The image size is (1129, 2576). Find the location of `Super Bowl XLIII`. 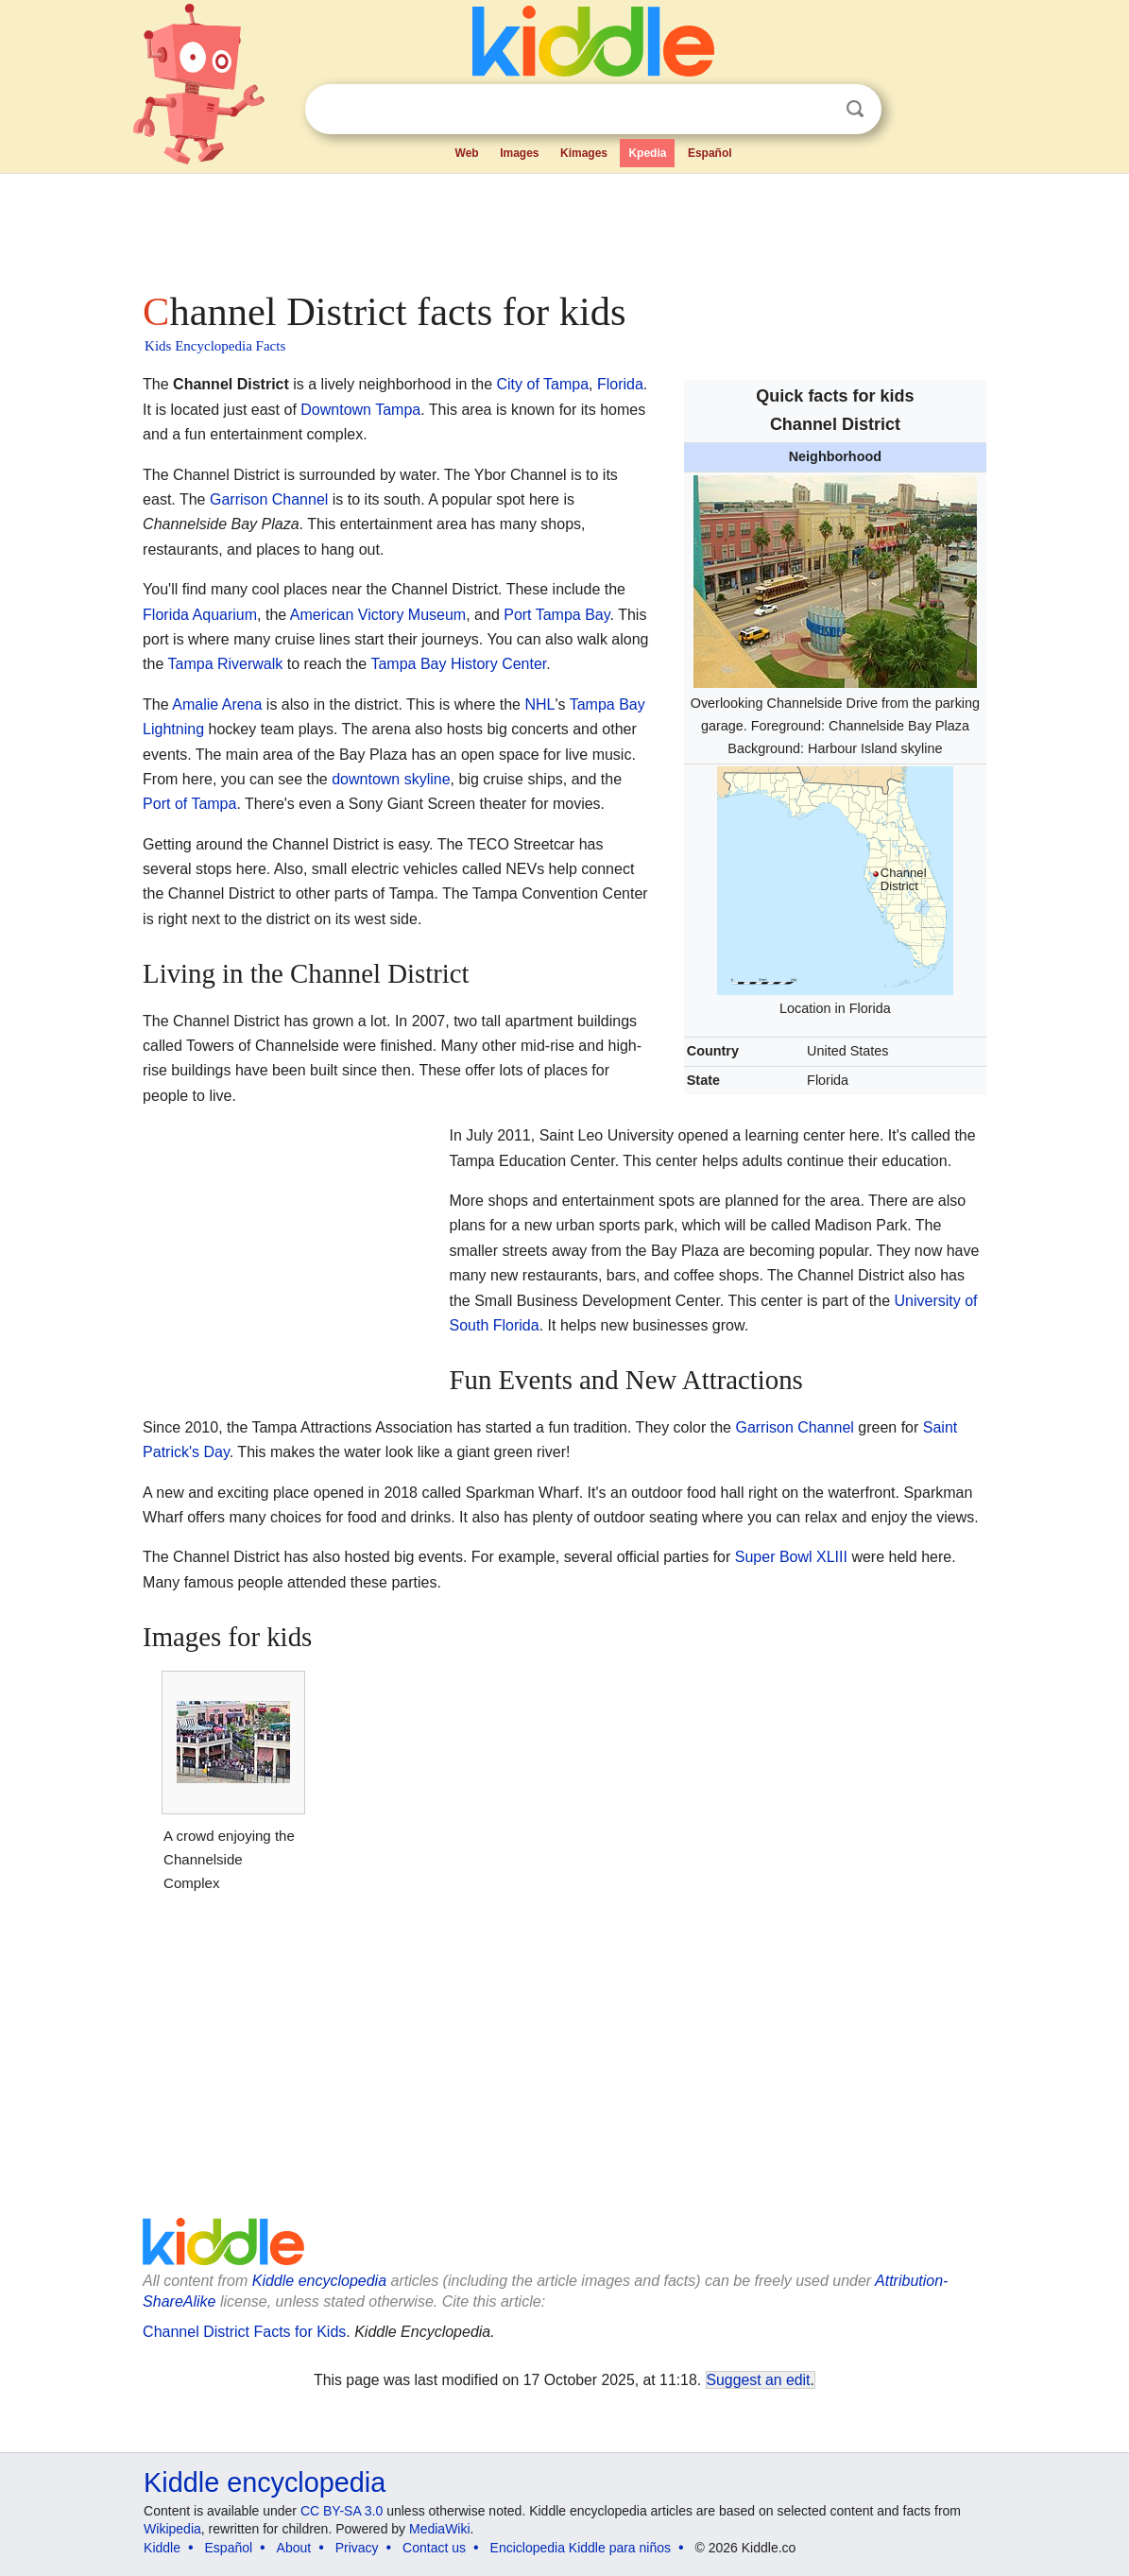

Super Bowl XLIII is located at coordinates (791, 1557).